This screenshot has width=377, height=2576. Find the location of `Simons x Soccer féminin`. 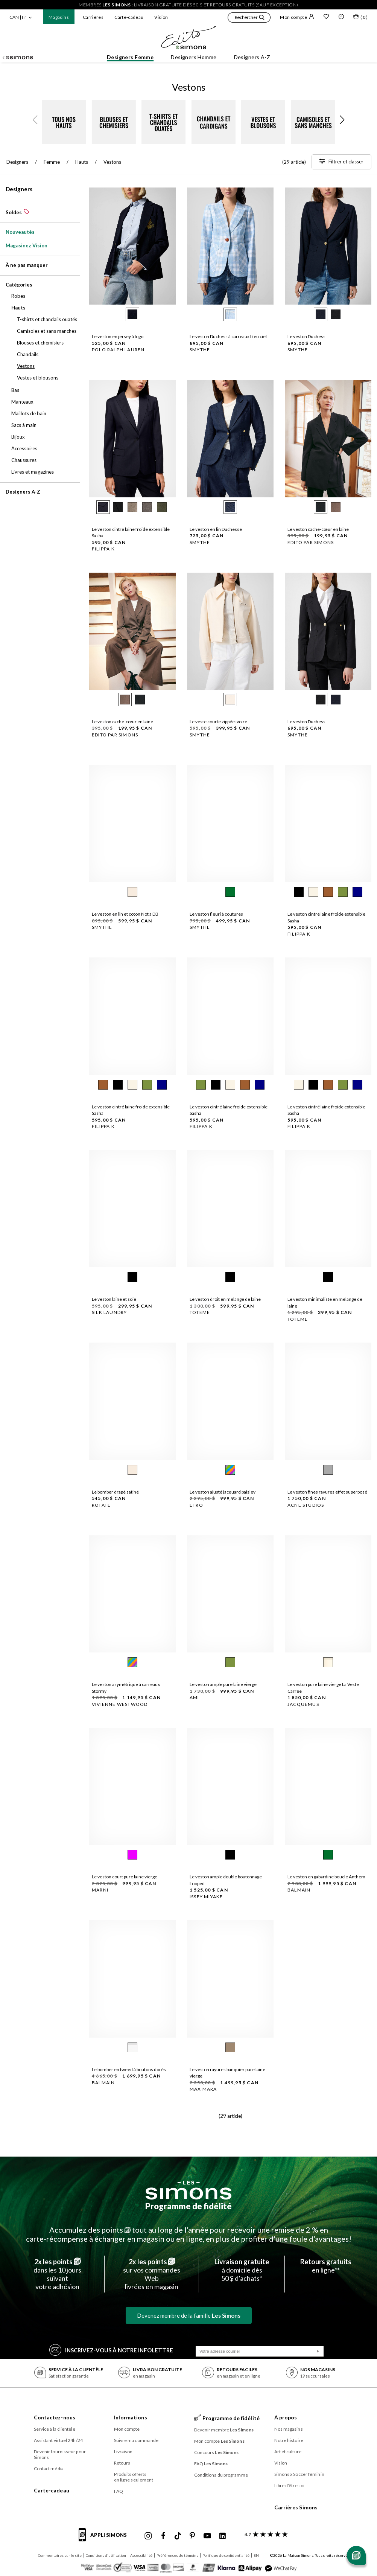

Simons x Soccer féminin is located at coordinates (299, 2474).